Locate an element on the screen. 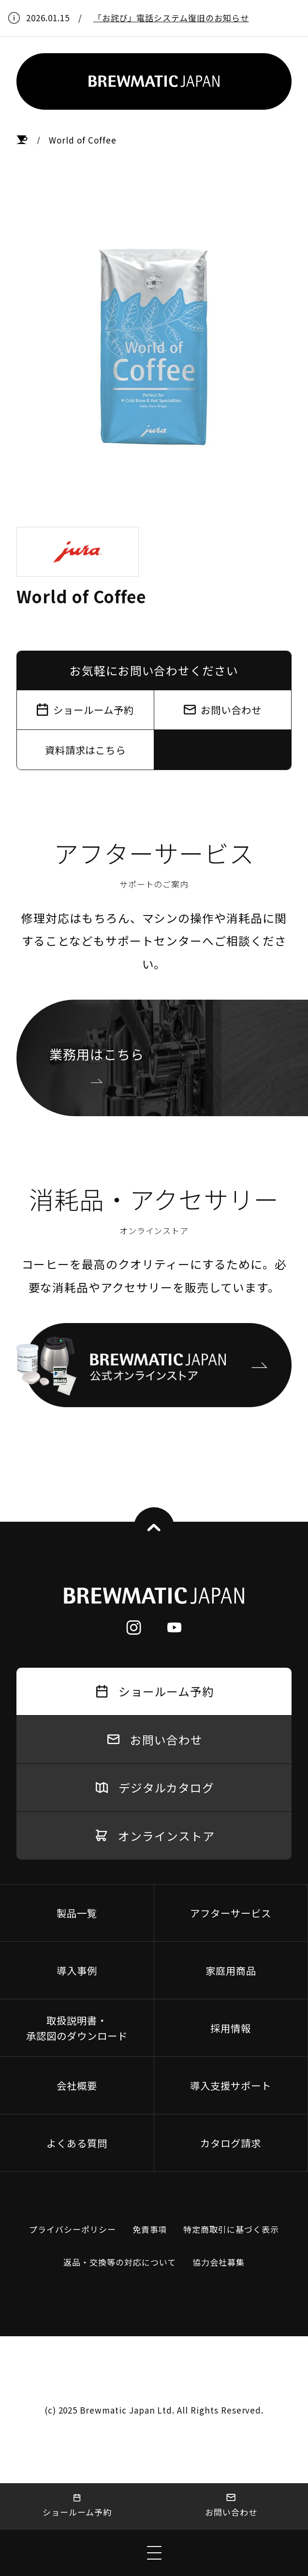 The width and height of the screenshot is (308, 2576). 取扱説明書・承認図のダウンロード is located at coordinates (77, 2028).